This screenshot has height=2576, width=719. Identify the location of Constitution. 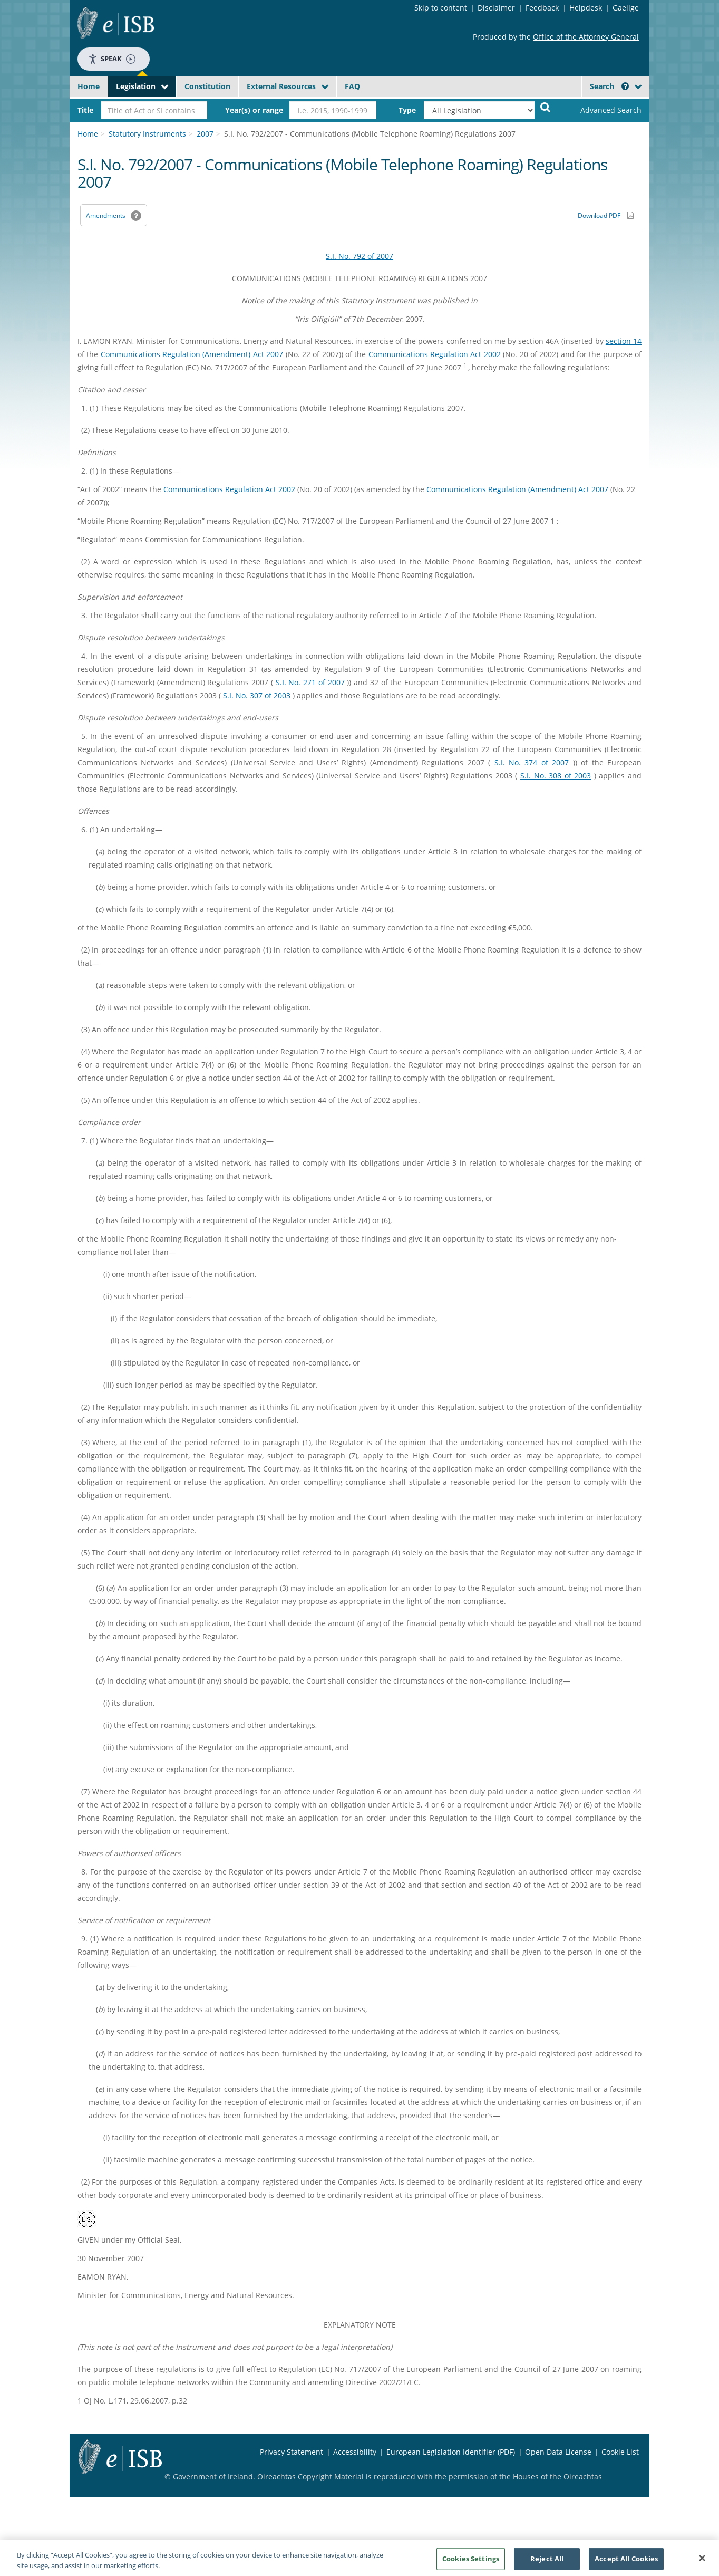
(207, 86).